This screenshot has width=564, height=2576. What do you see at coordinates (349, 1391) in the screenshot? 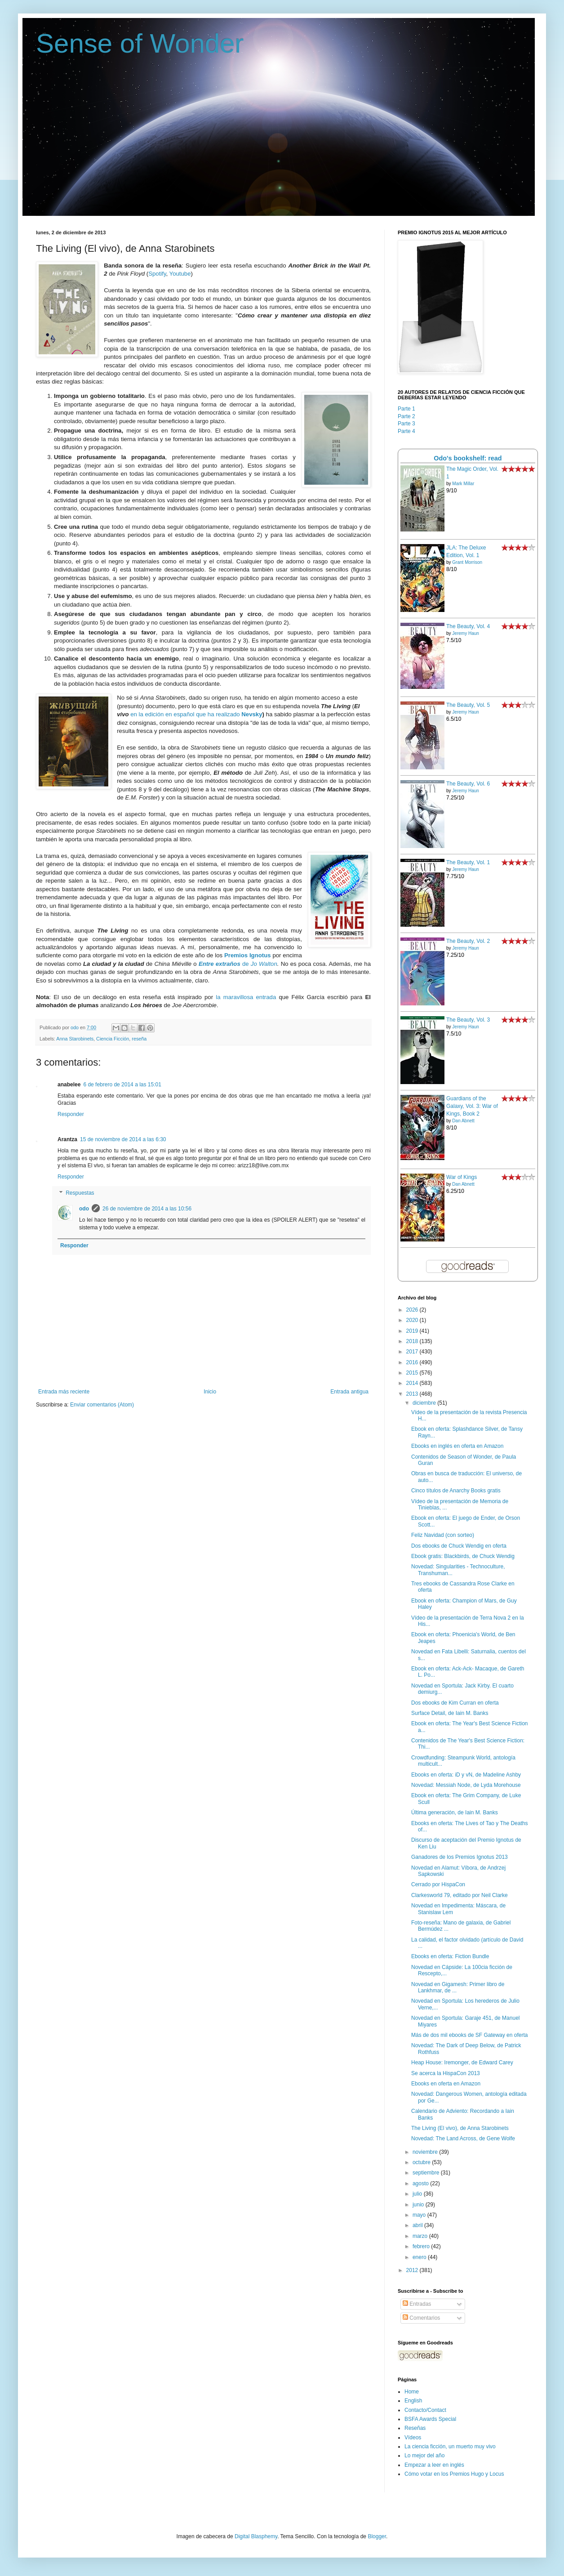
I see `Entrada antigua` at bounding box center [349, 1391].